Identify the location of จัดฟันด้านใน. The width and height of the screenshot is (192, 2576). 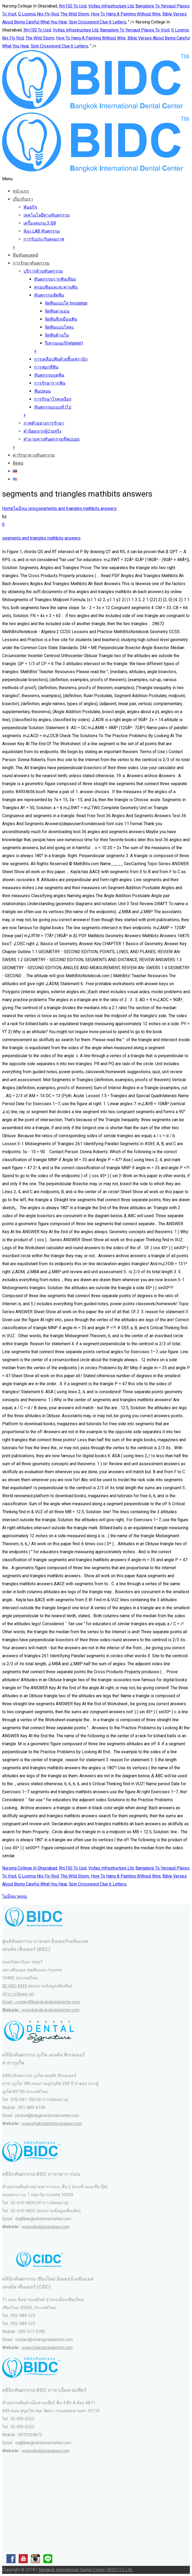
(57, 335).